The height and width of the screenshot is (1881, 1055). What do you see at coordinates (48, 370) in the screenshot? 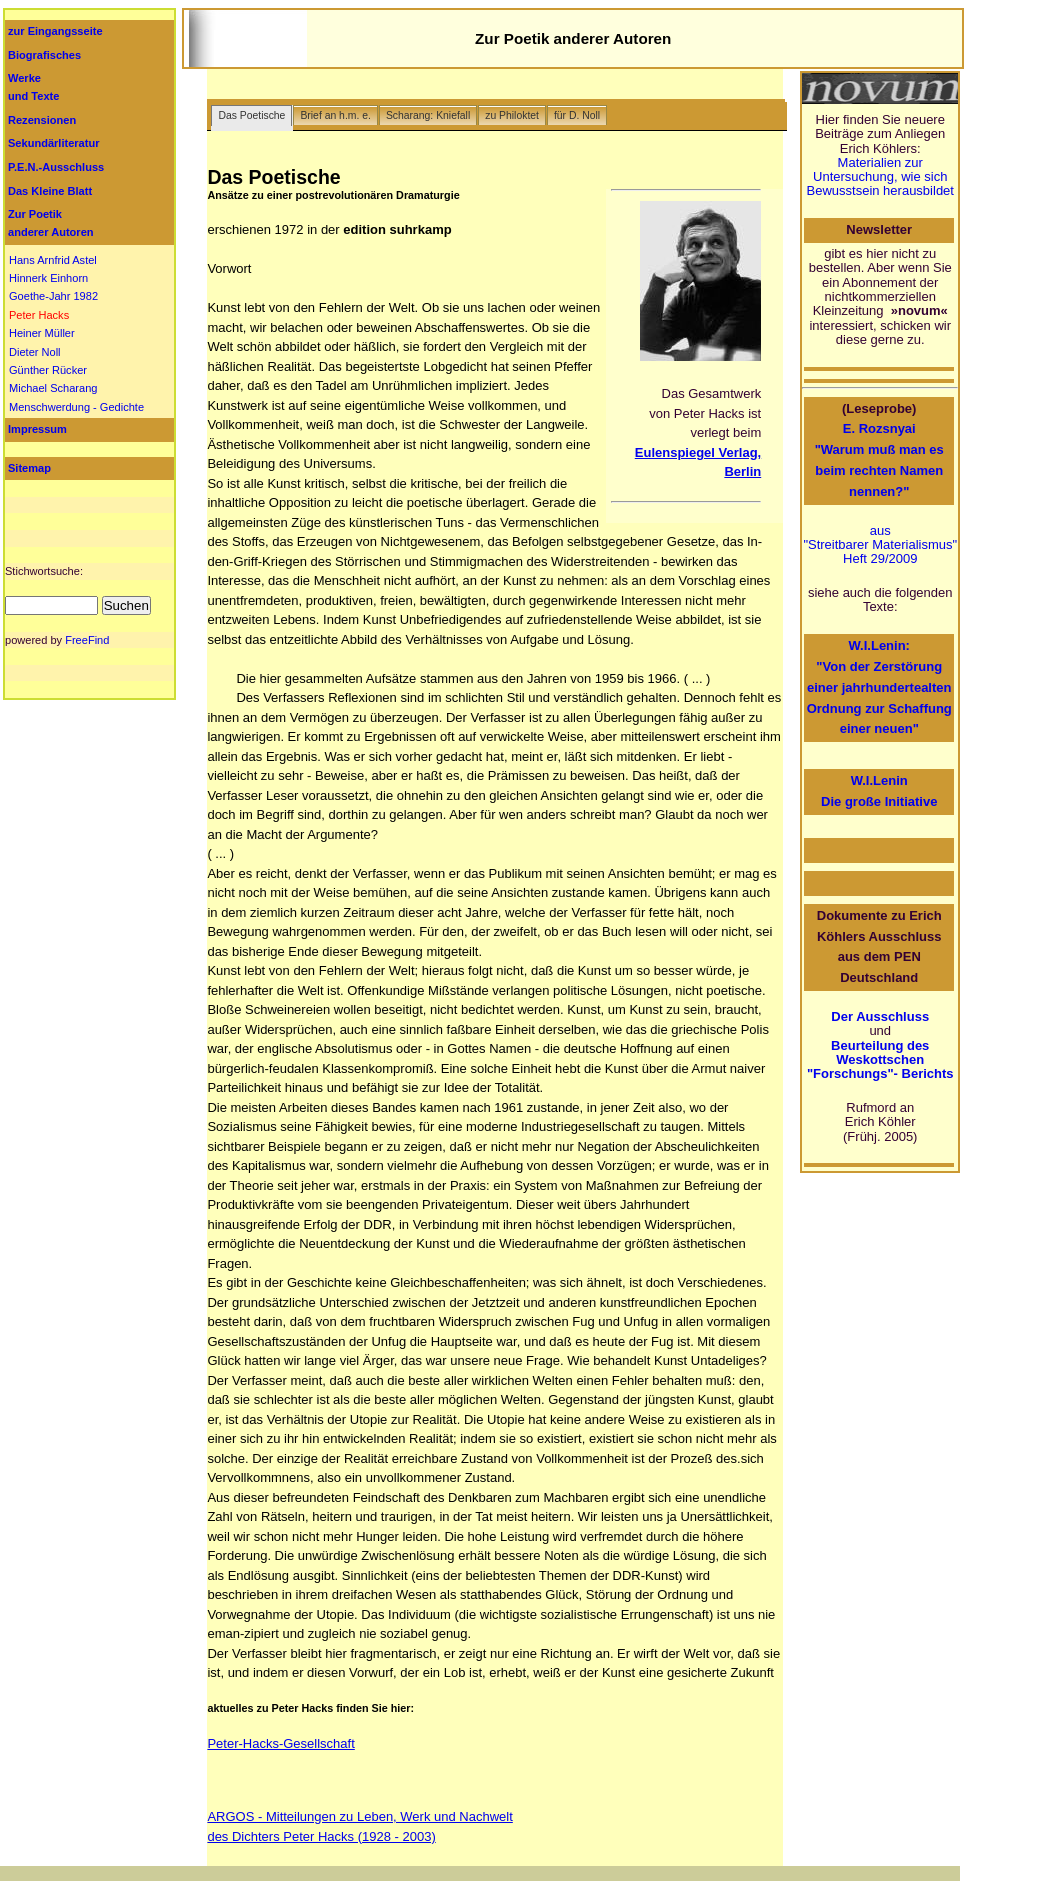
I see `Günther Rücker` at bounding box center [48, 370].